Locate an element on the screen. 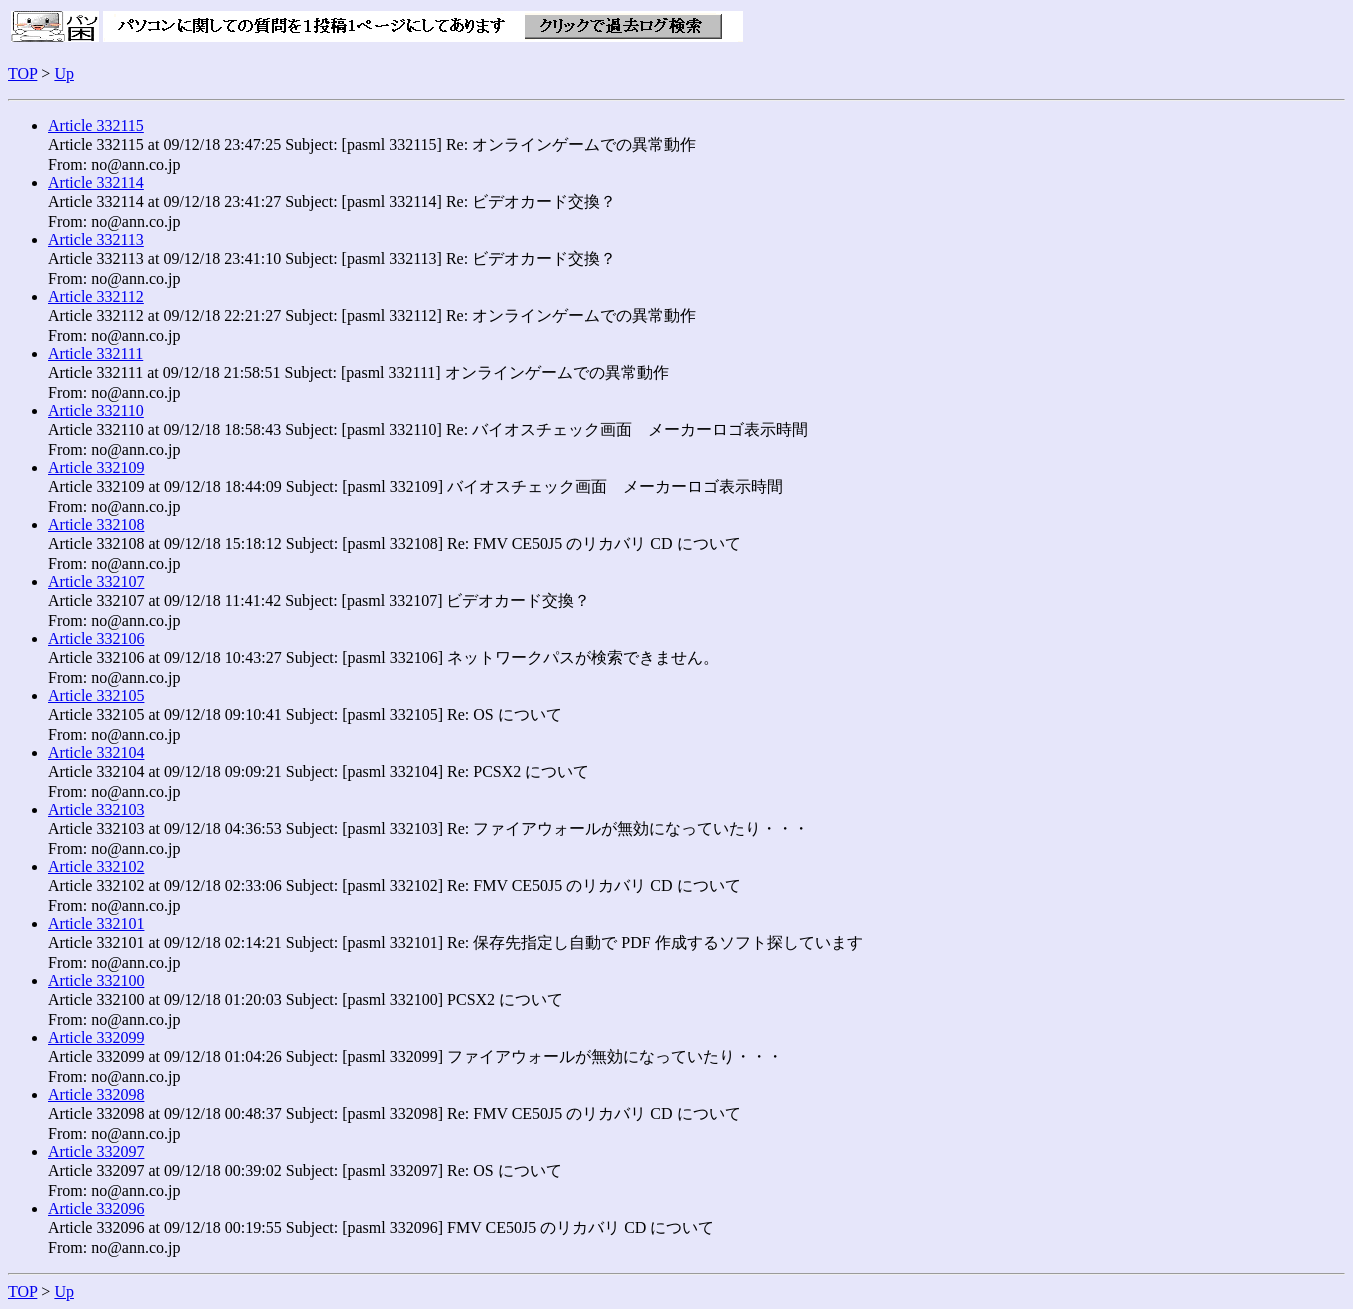  Article 332106 is located at coordinates (96, 638).